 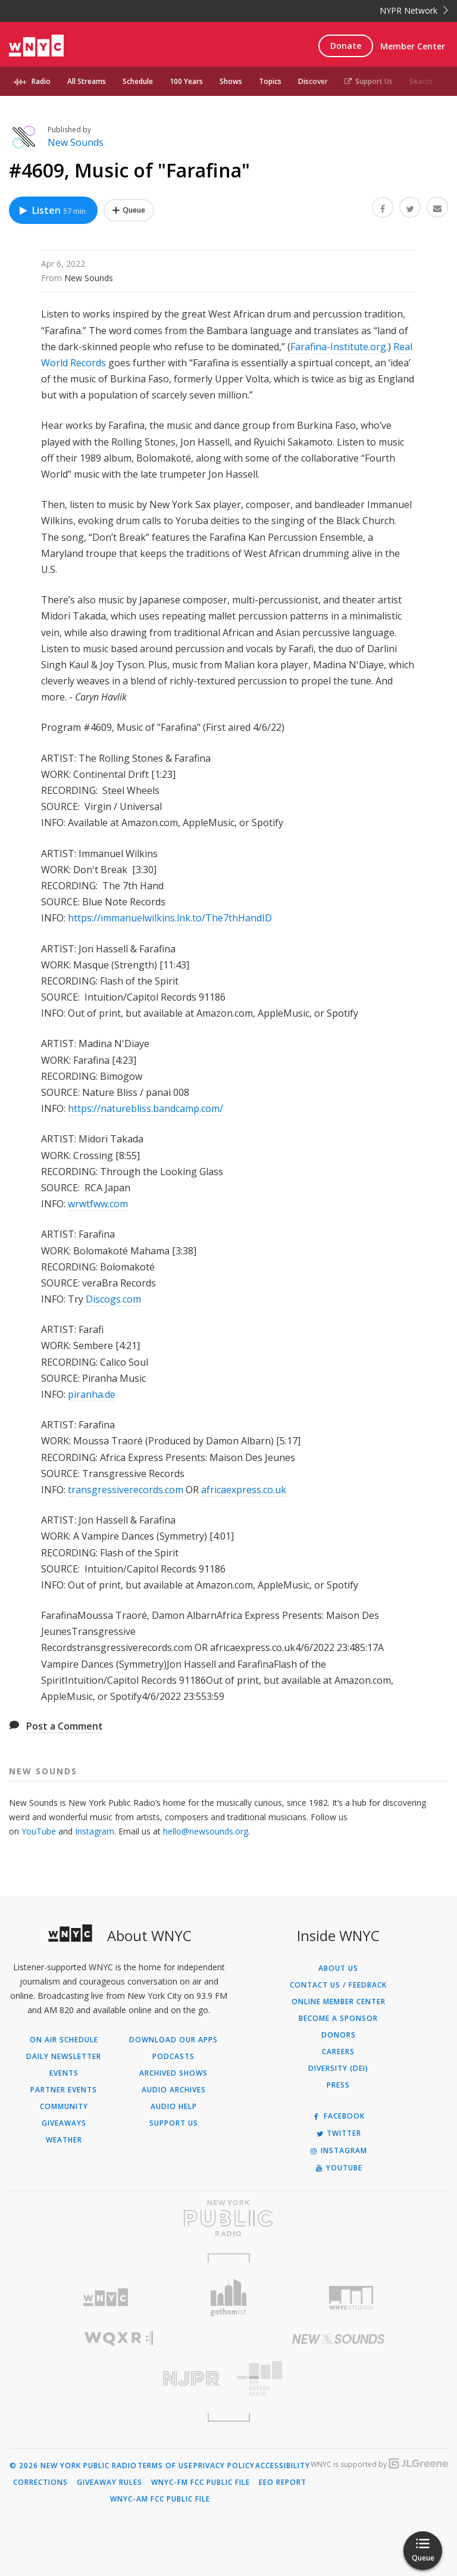 I want to click on Farafina-Institute.org, so click(x=338, y=346).